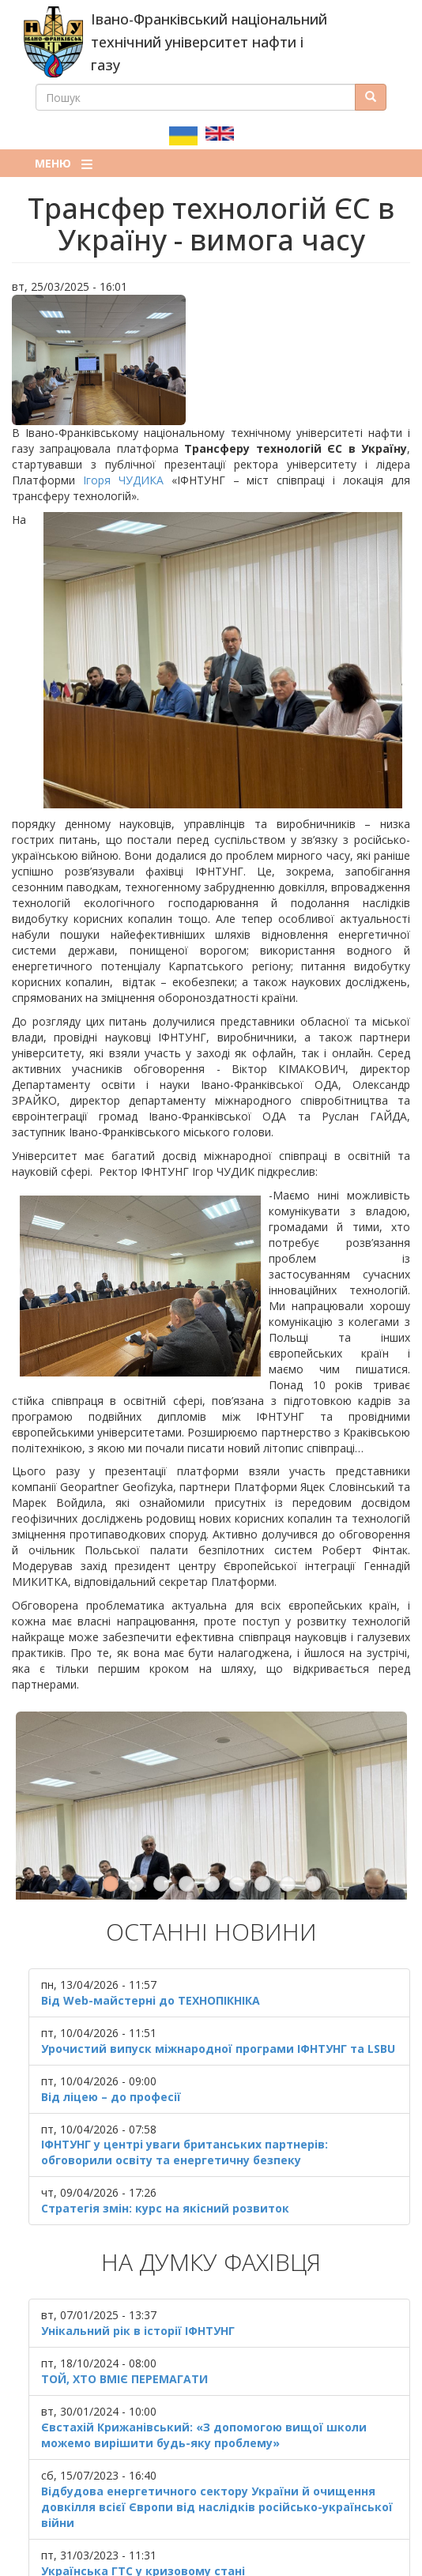 This screenshot has height=2576, width=422. Describe the element at coordinates (124, 2332) in the screenshot. I see `ТОЙ, ХТО ВМІЄ ПЕРЕМАГАТИ` at that location.